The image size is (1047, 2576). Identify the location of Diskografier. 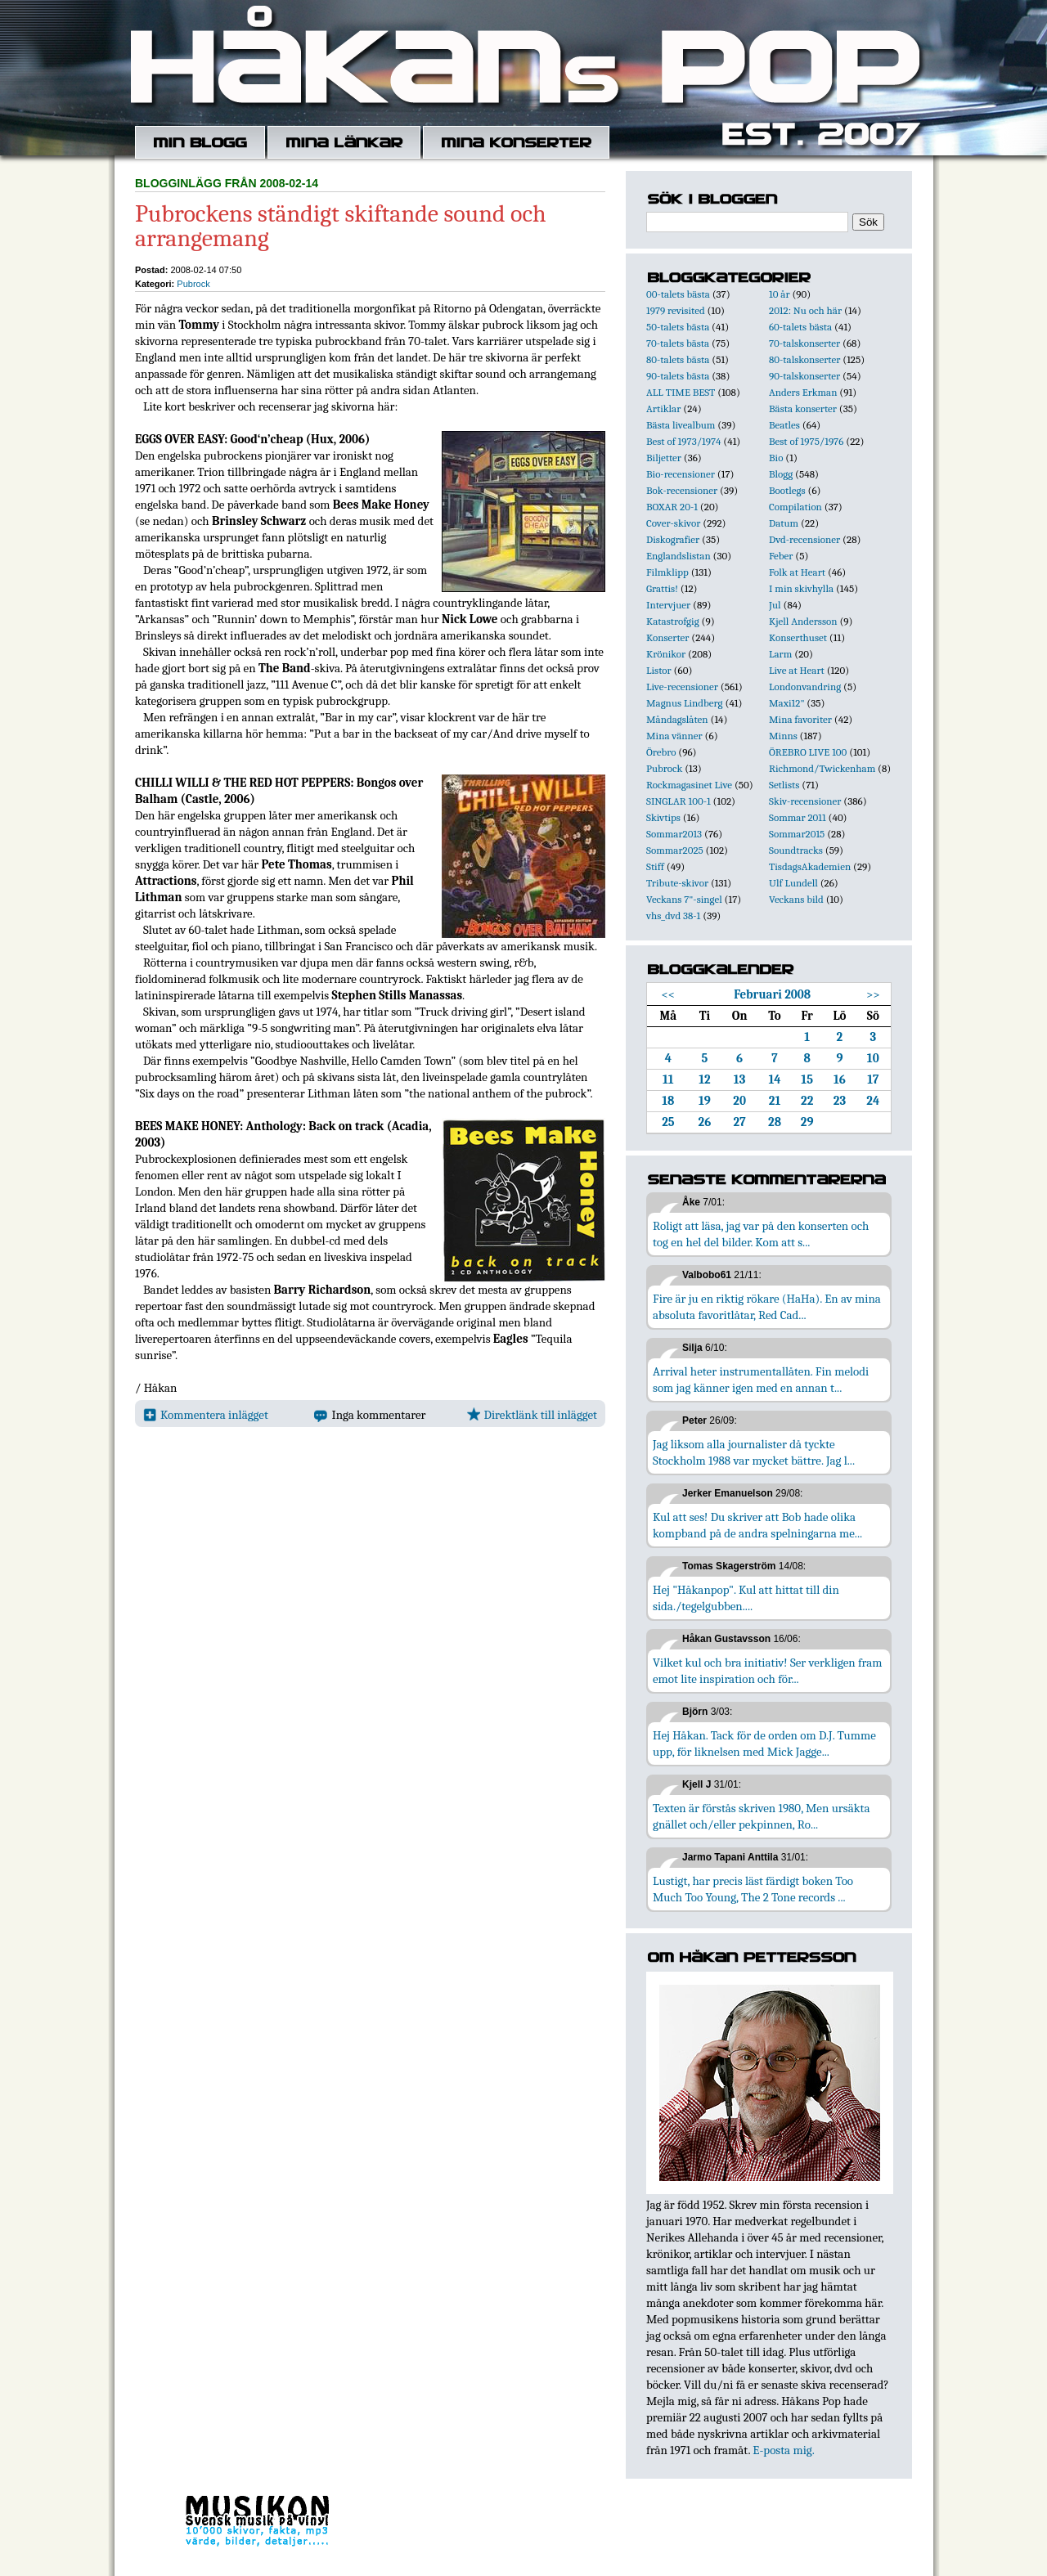
(672, 539).